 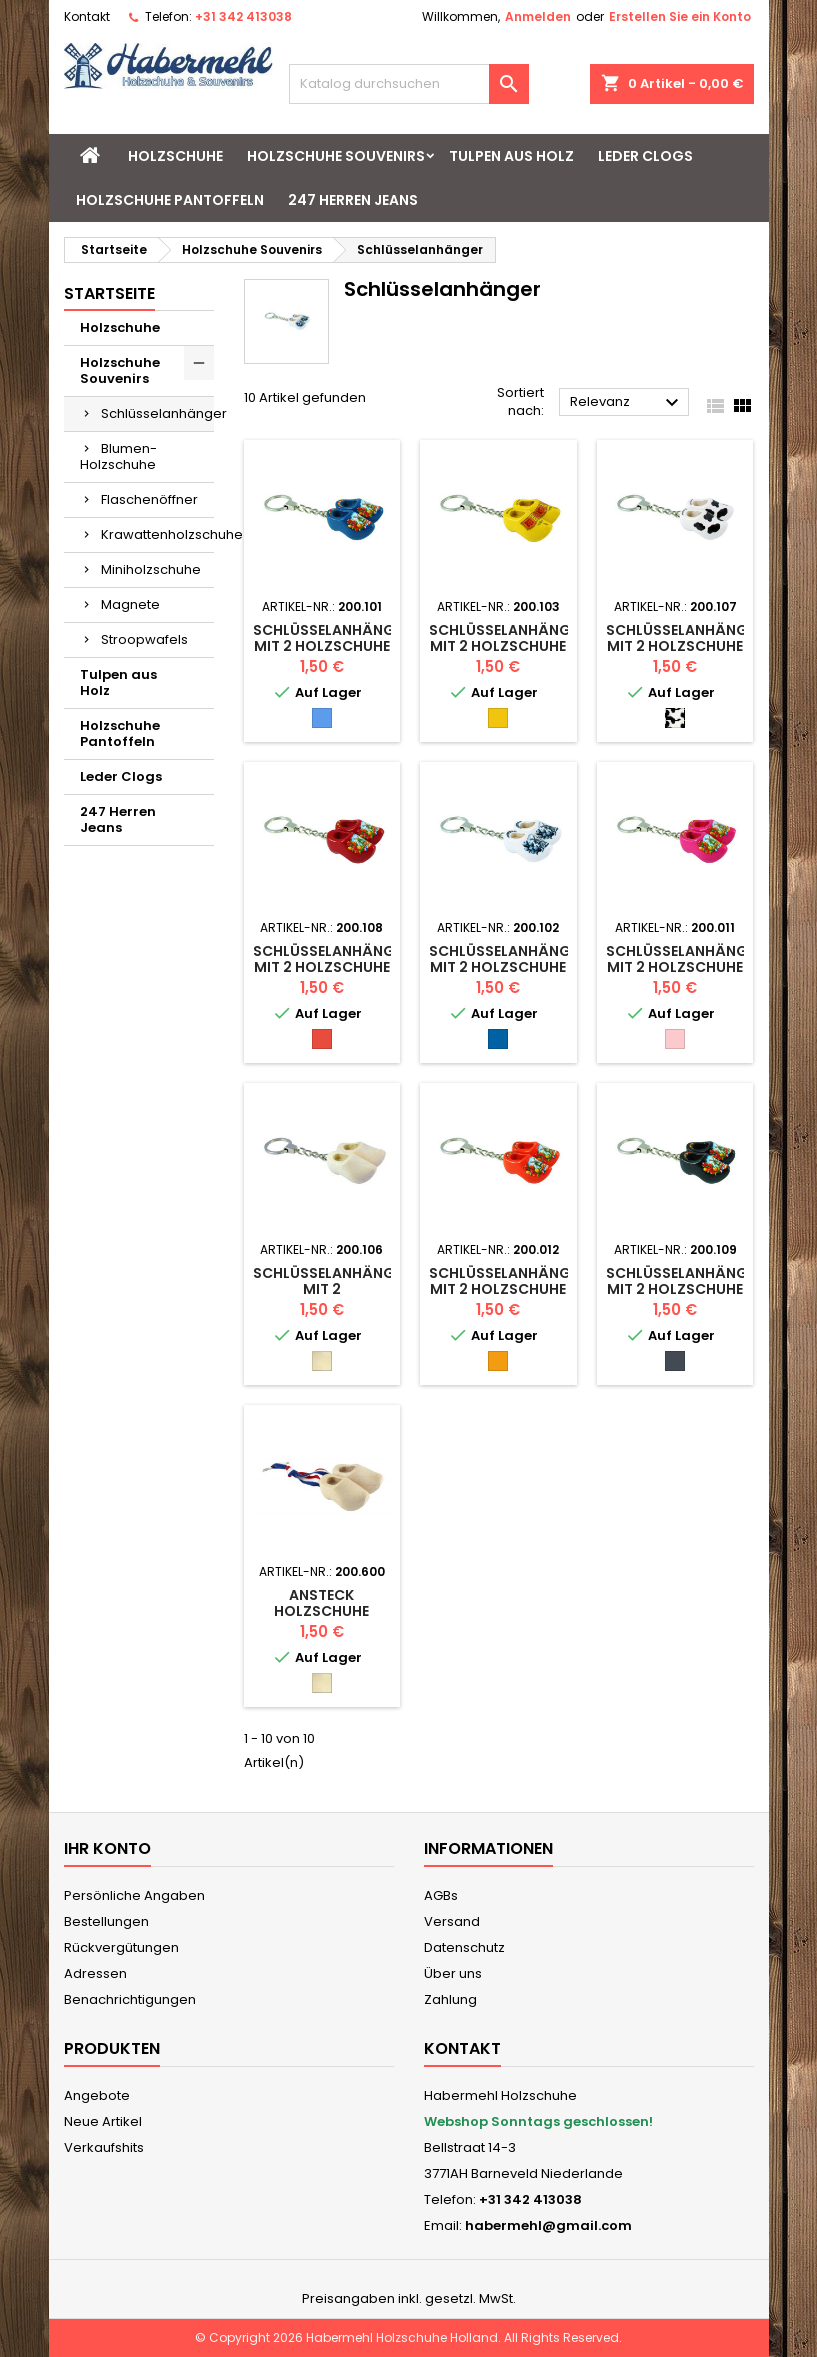 I want to click on Schlüsselanhänger mit 2 Holzschuhe Kuh, so click(x=685, y=646).